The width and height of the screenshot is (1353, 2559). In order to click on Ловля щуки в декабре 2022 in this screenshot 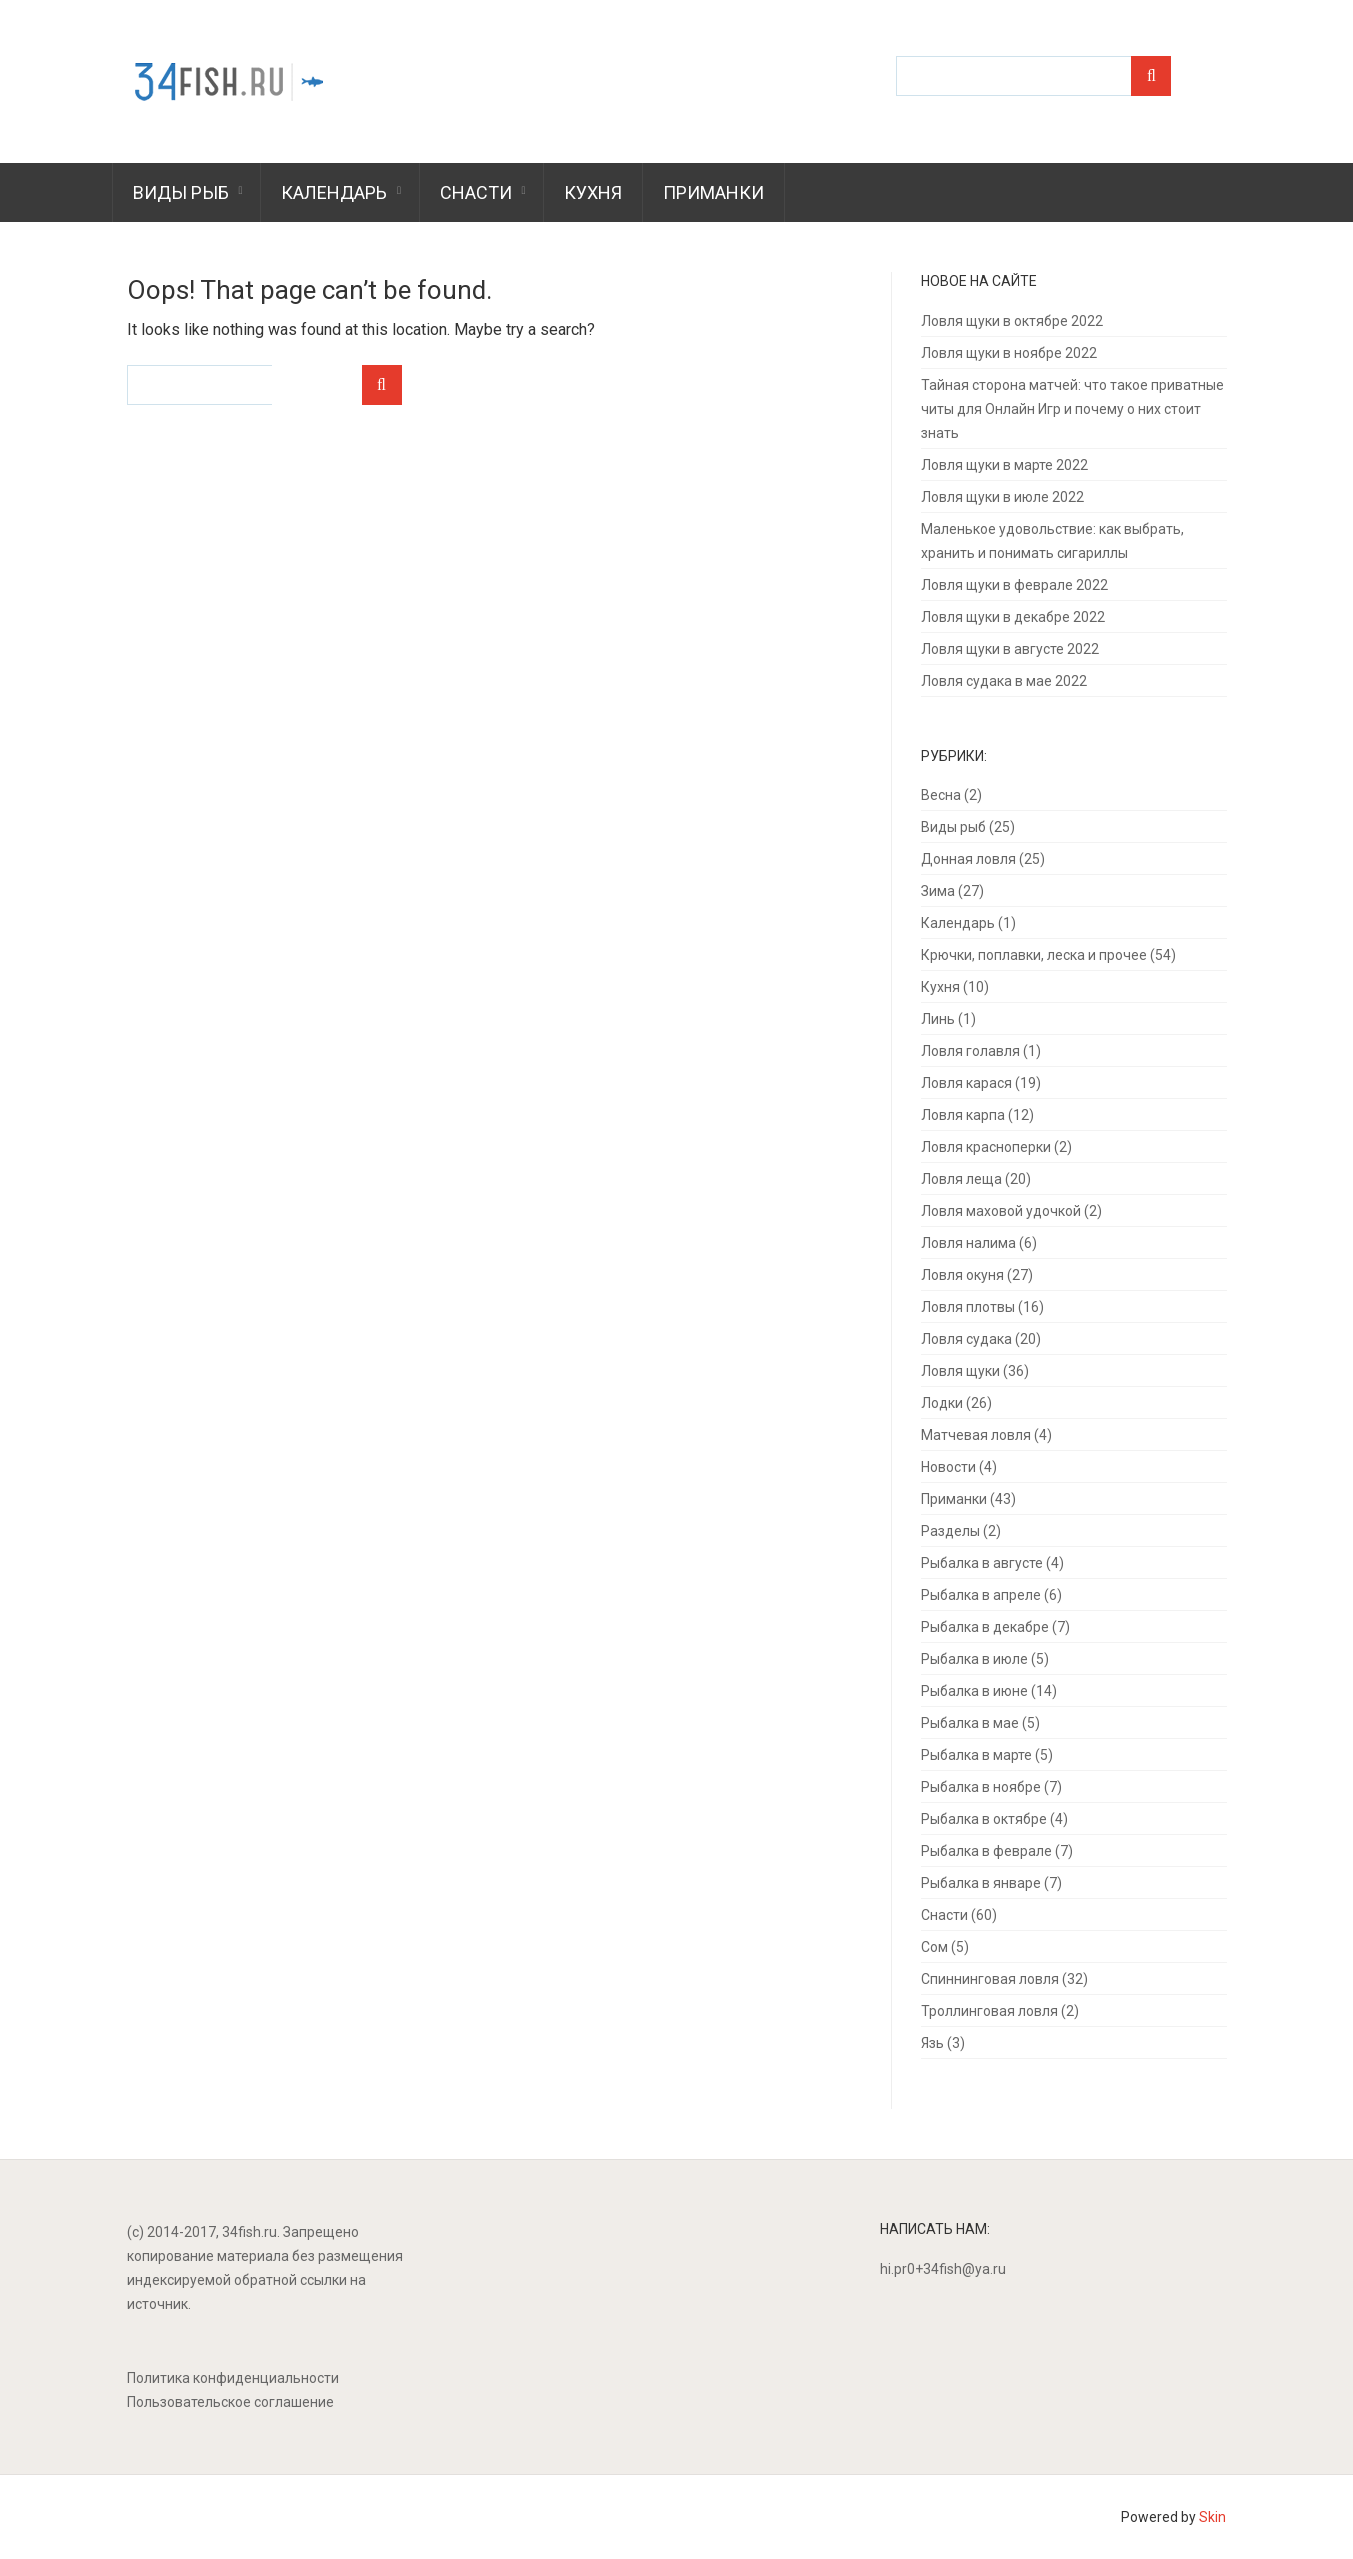, I will do `click(1013, 617)`.